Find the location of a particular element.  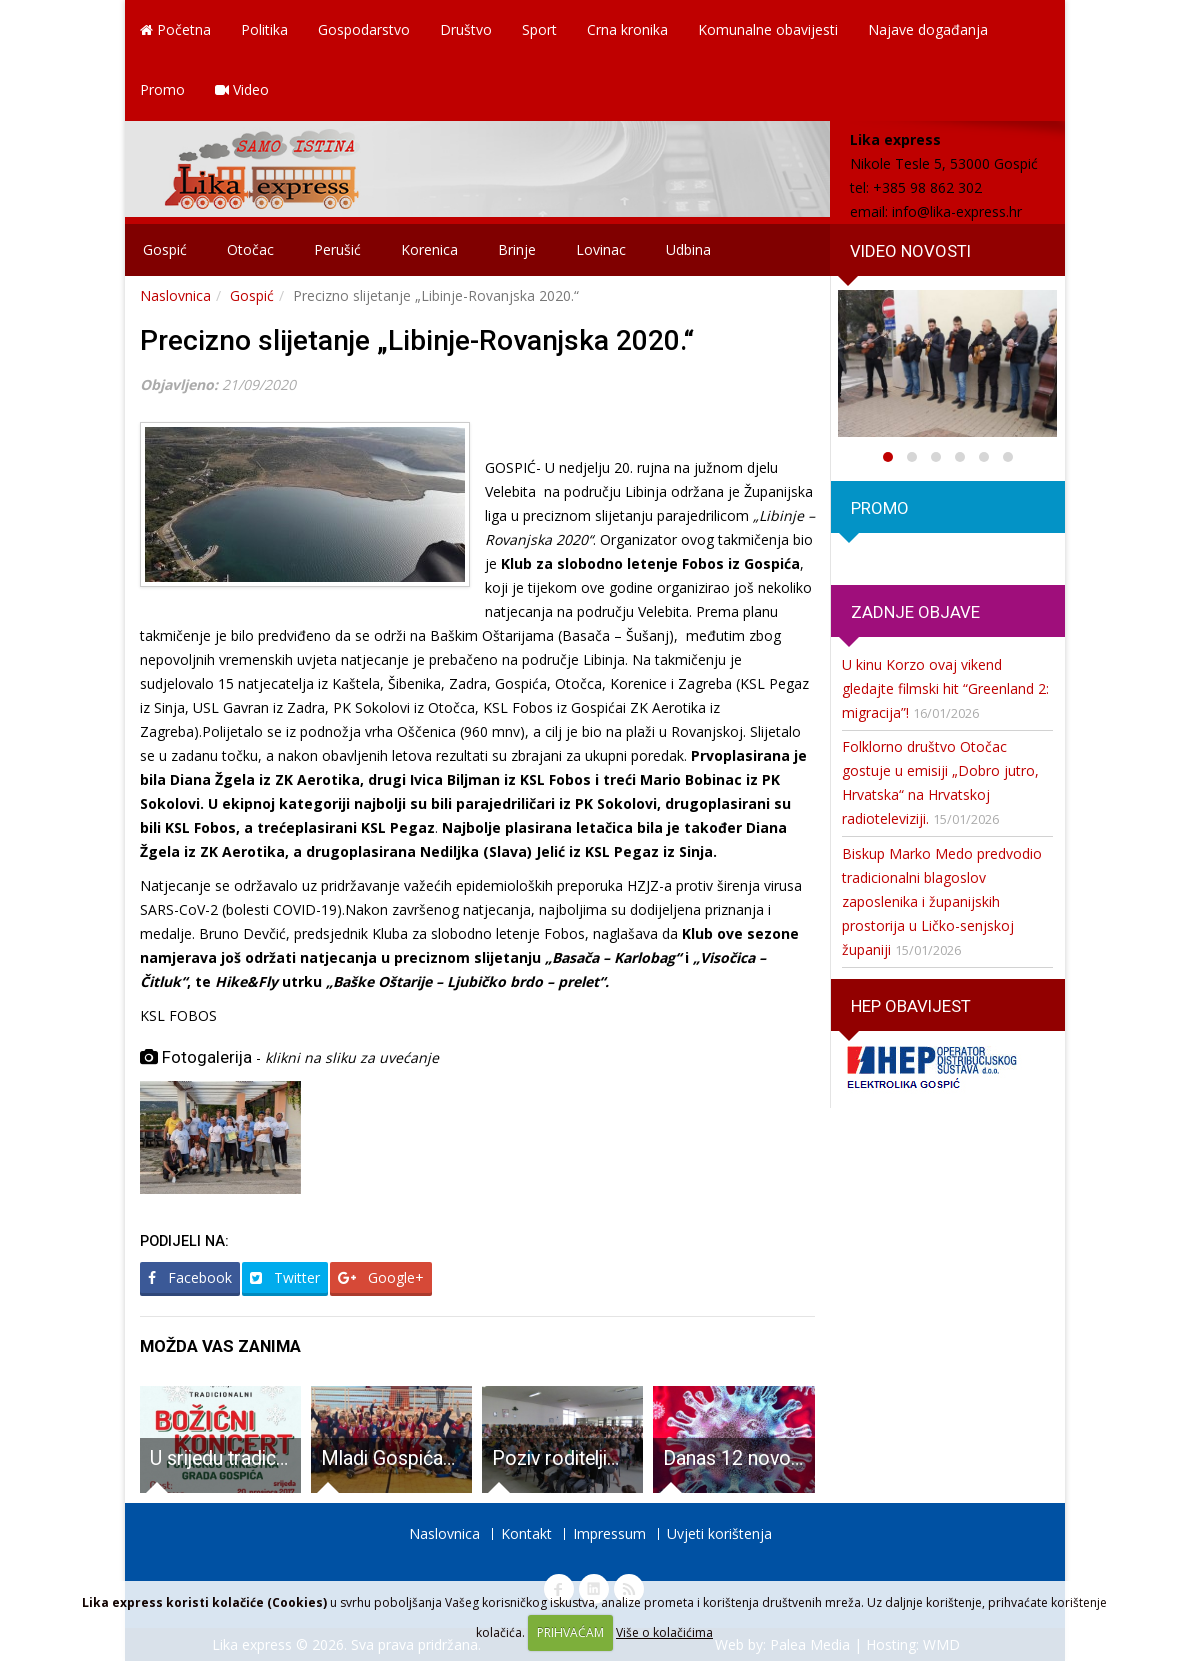

info@lika-express.hr is located at coordinates (957, 211).